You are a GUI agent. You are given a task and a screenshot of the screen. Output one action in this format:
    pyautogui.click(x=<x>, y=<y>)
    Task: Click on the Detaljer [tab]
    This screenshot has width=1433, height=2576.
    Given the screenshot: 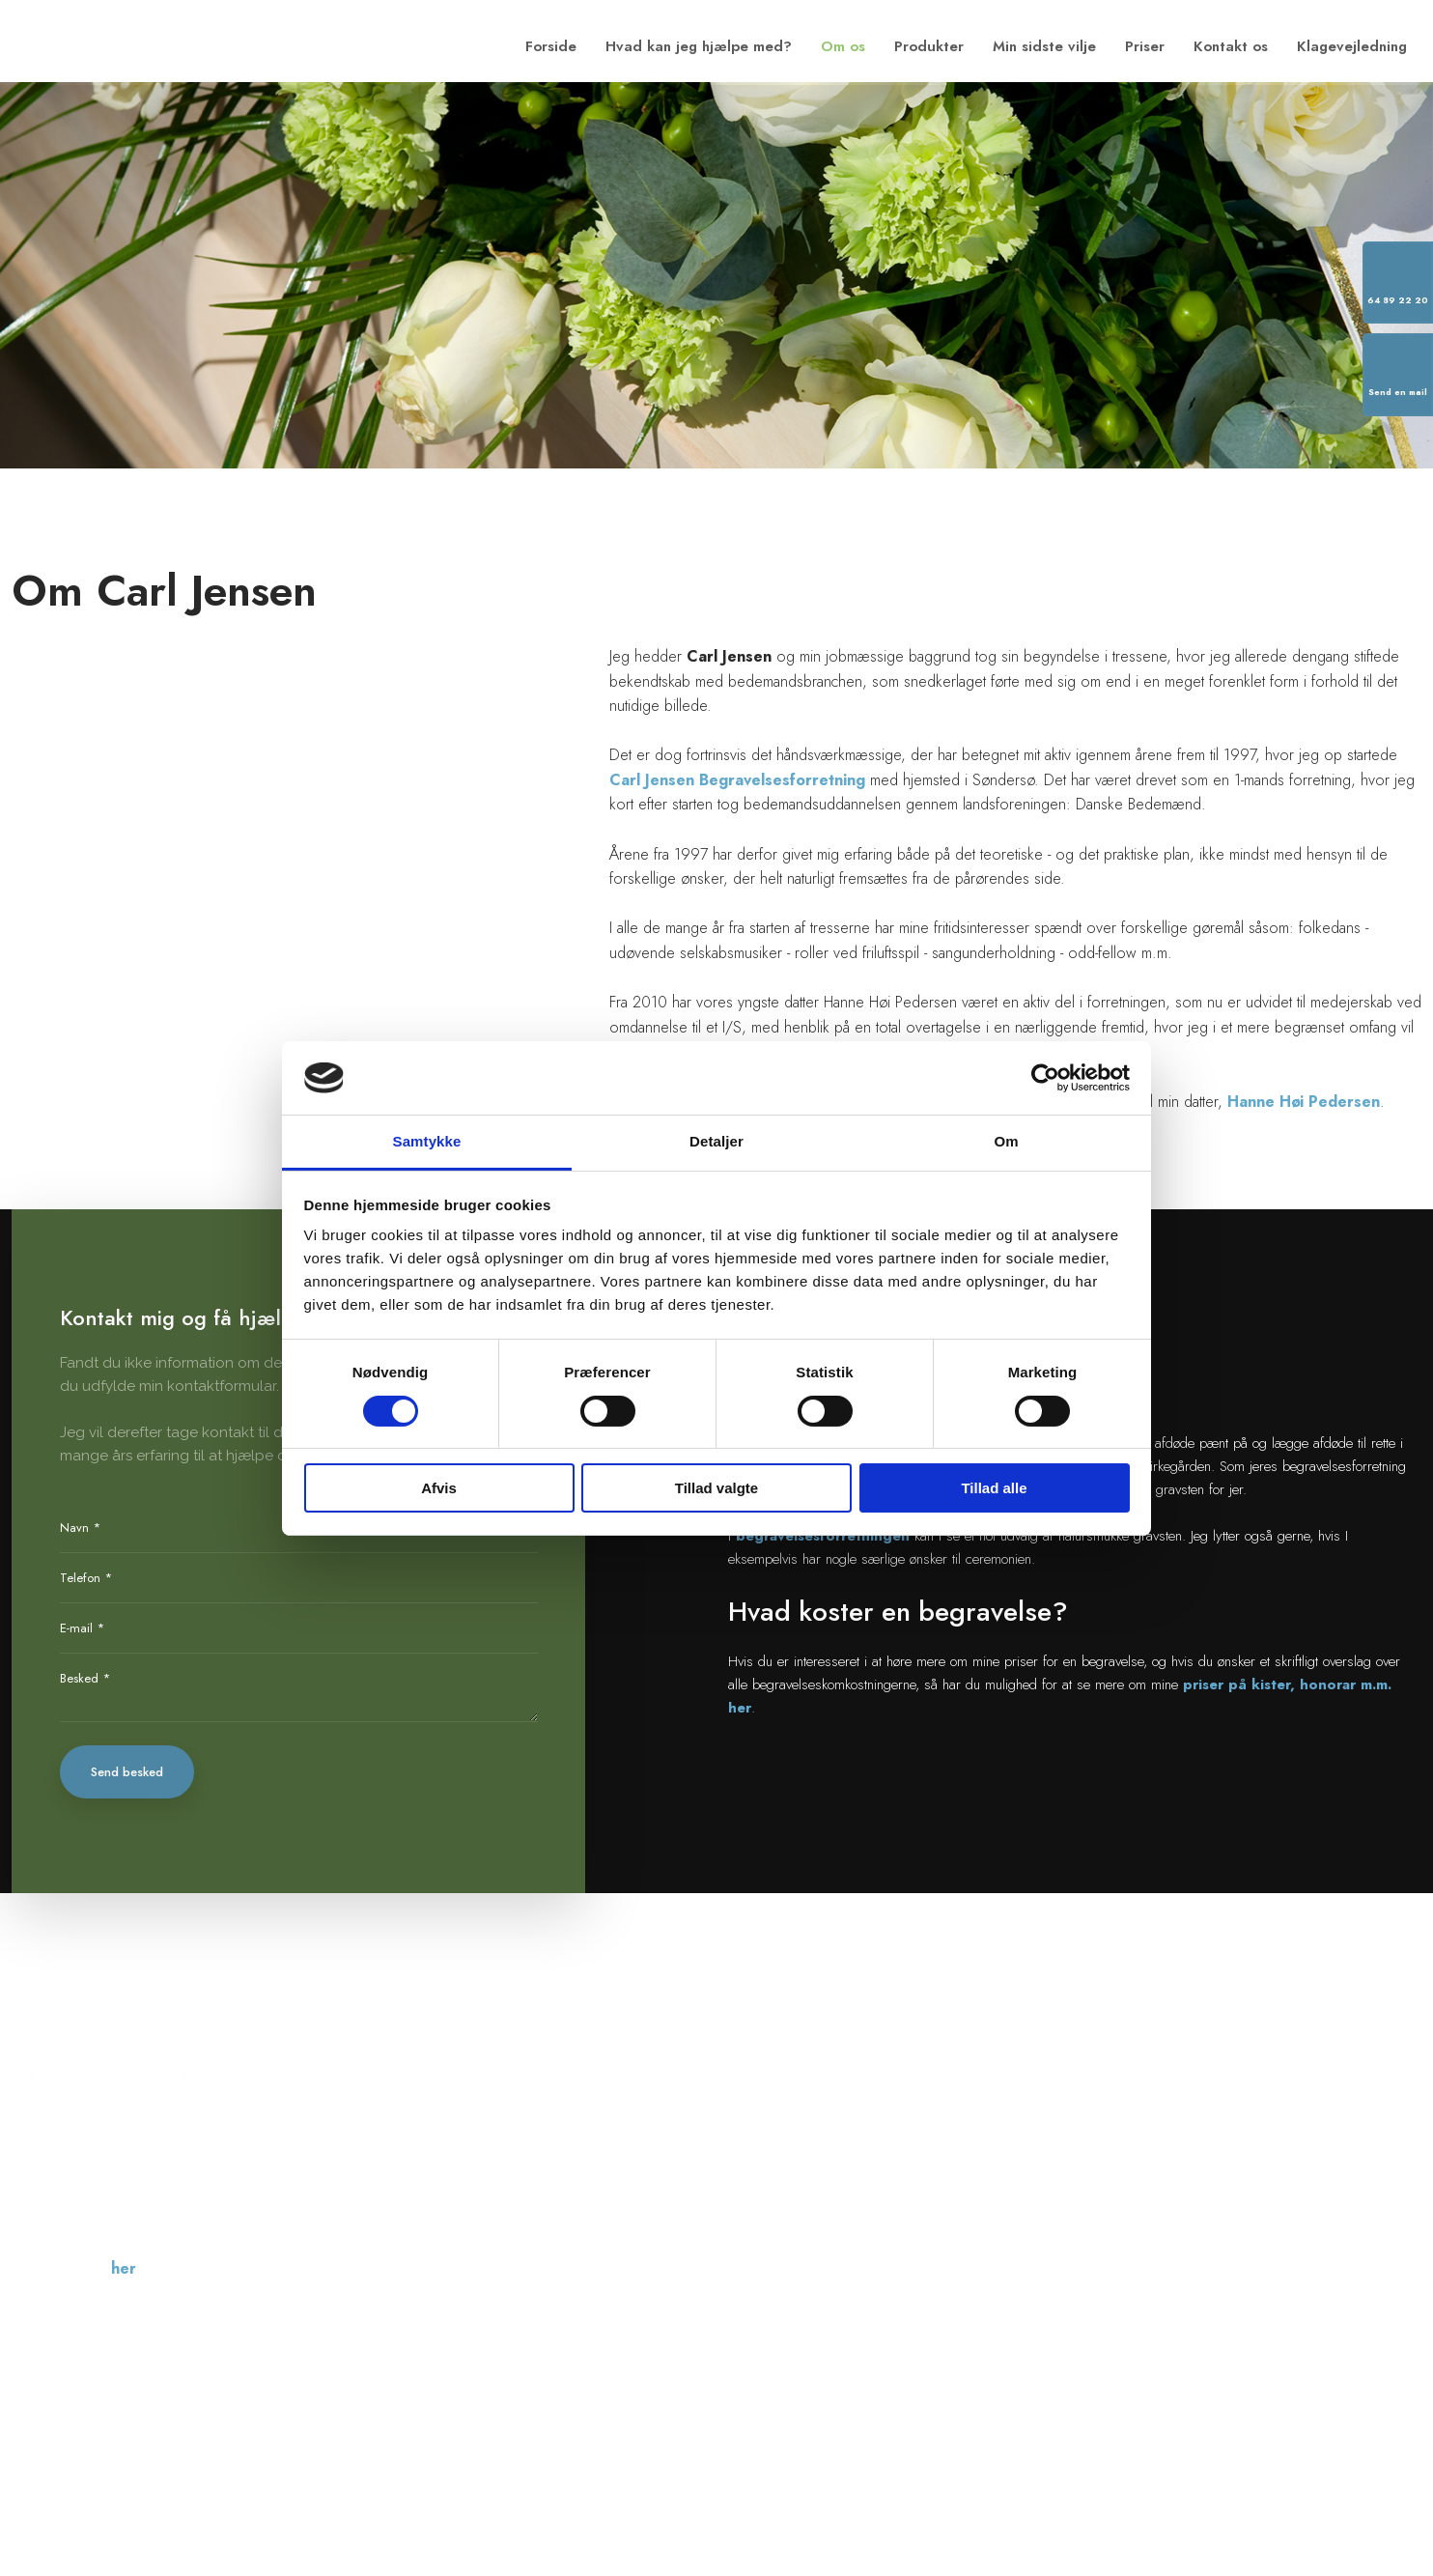 What is the action you would take?
    pyautogui.click(x=716, y=1141)
    